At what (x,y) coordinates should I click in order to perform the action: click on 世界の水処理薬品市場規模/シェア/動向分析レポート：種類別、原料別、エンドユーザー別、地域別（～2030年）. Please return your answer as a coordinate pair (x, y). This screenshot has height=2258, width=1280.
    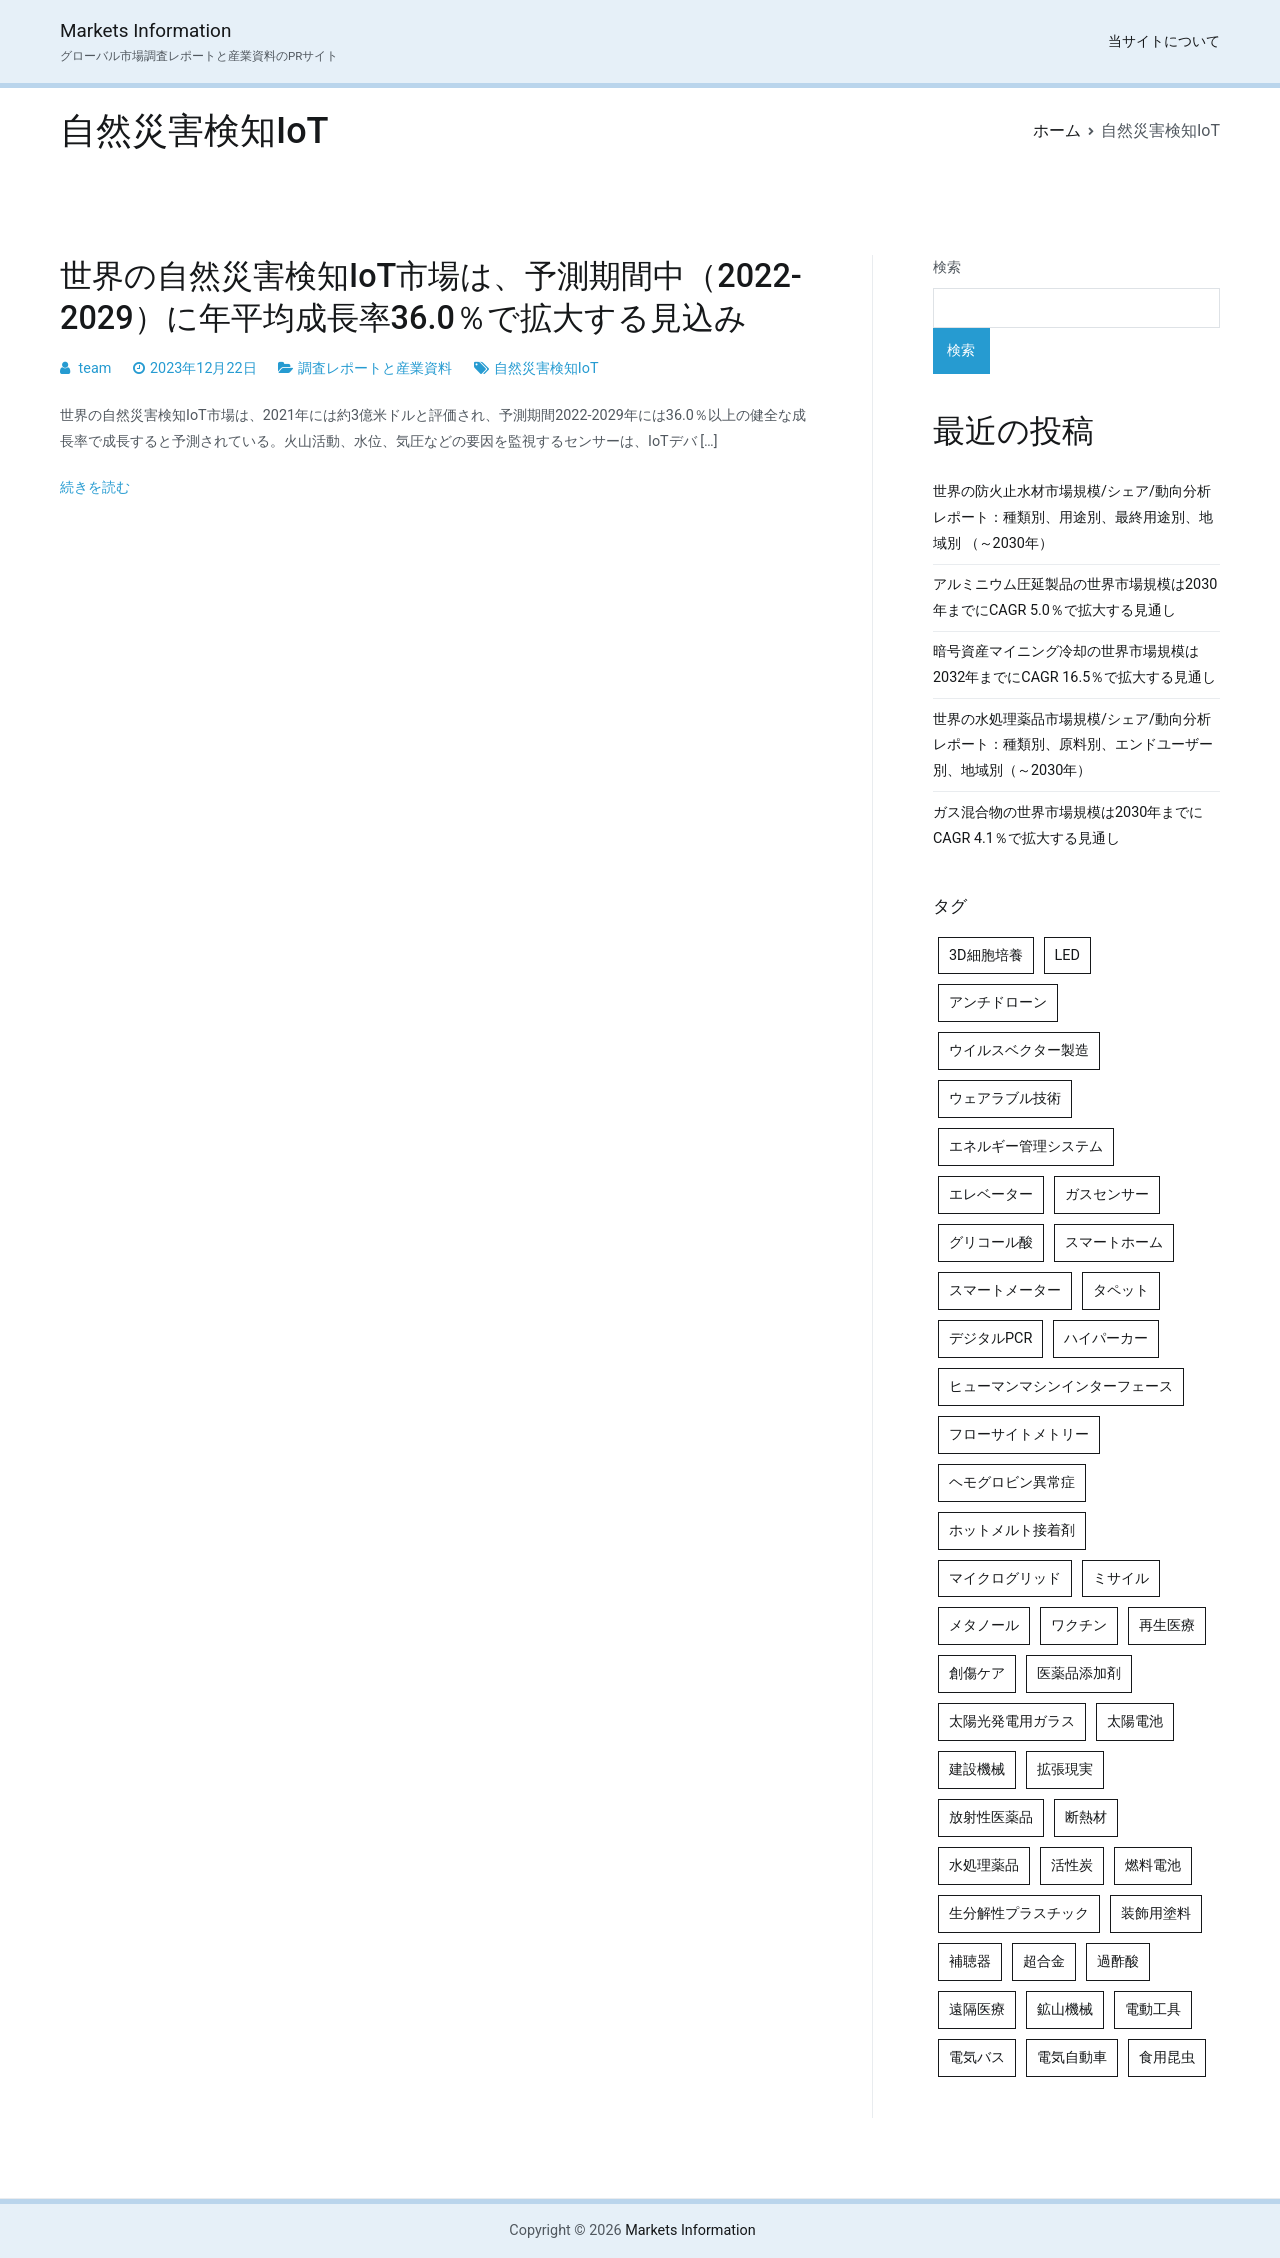
    Looking at the image, I should click on (1073, 745).